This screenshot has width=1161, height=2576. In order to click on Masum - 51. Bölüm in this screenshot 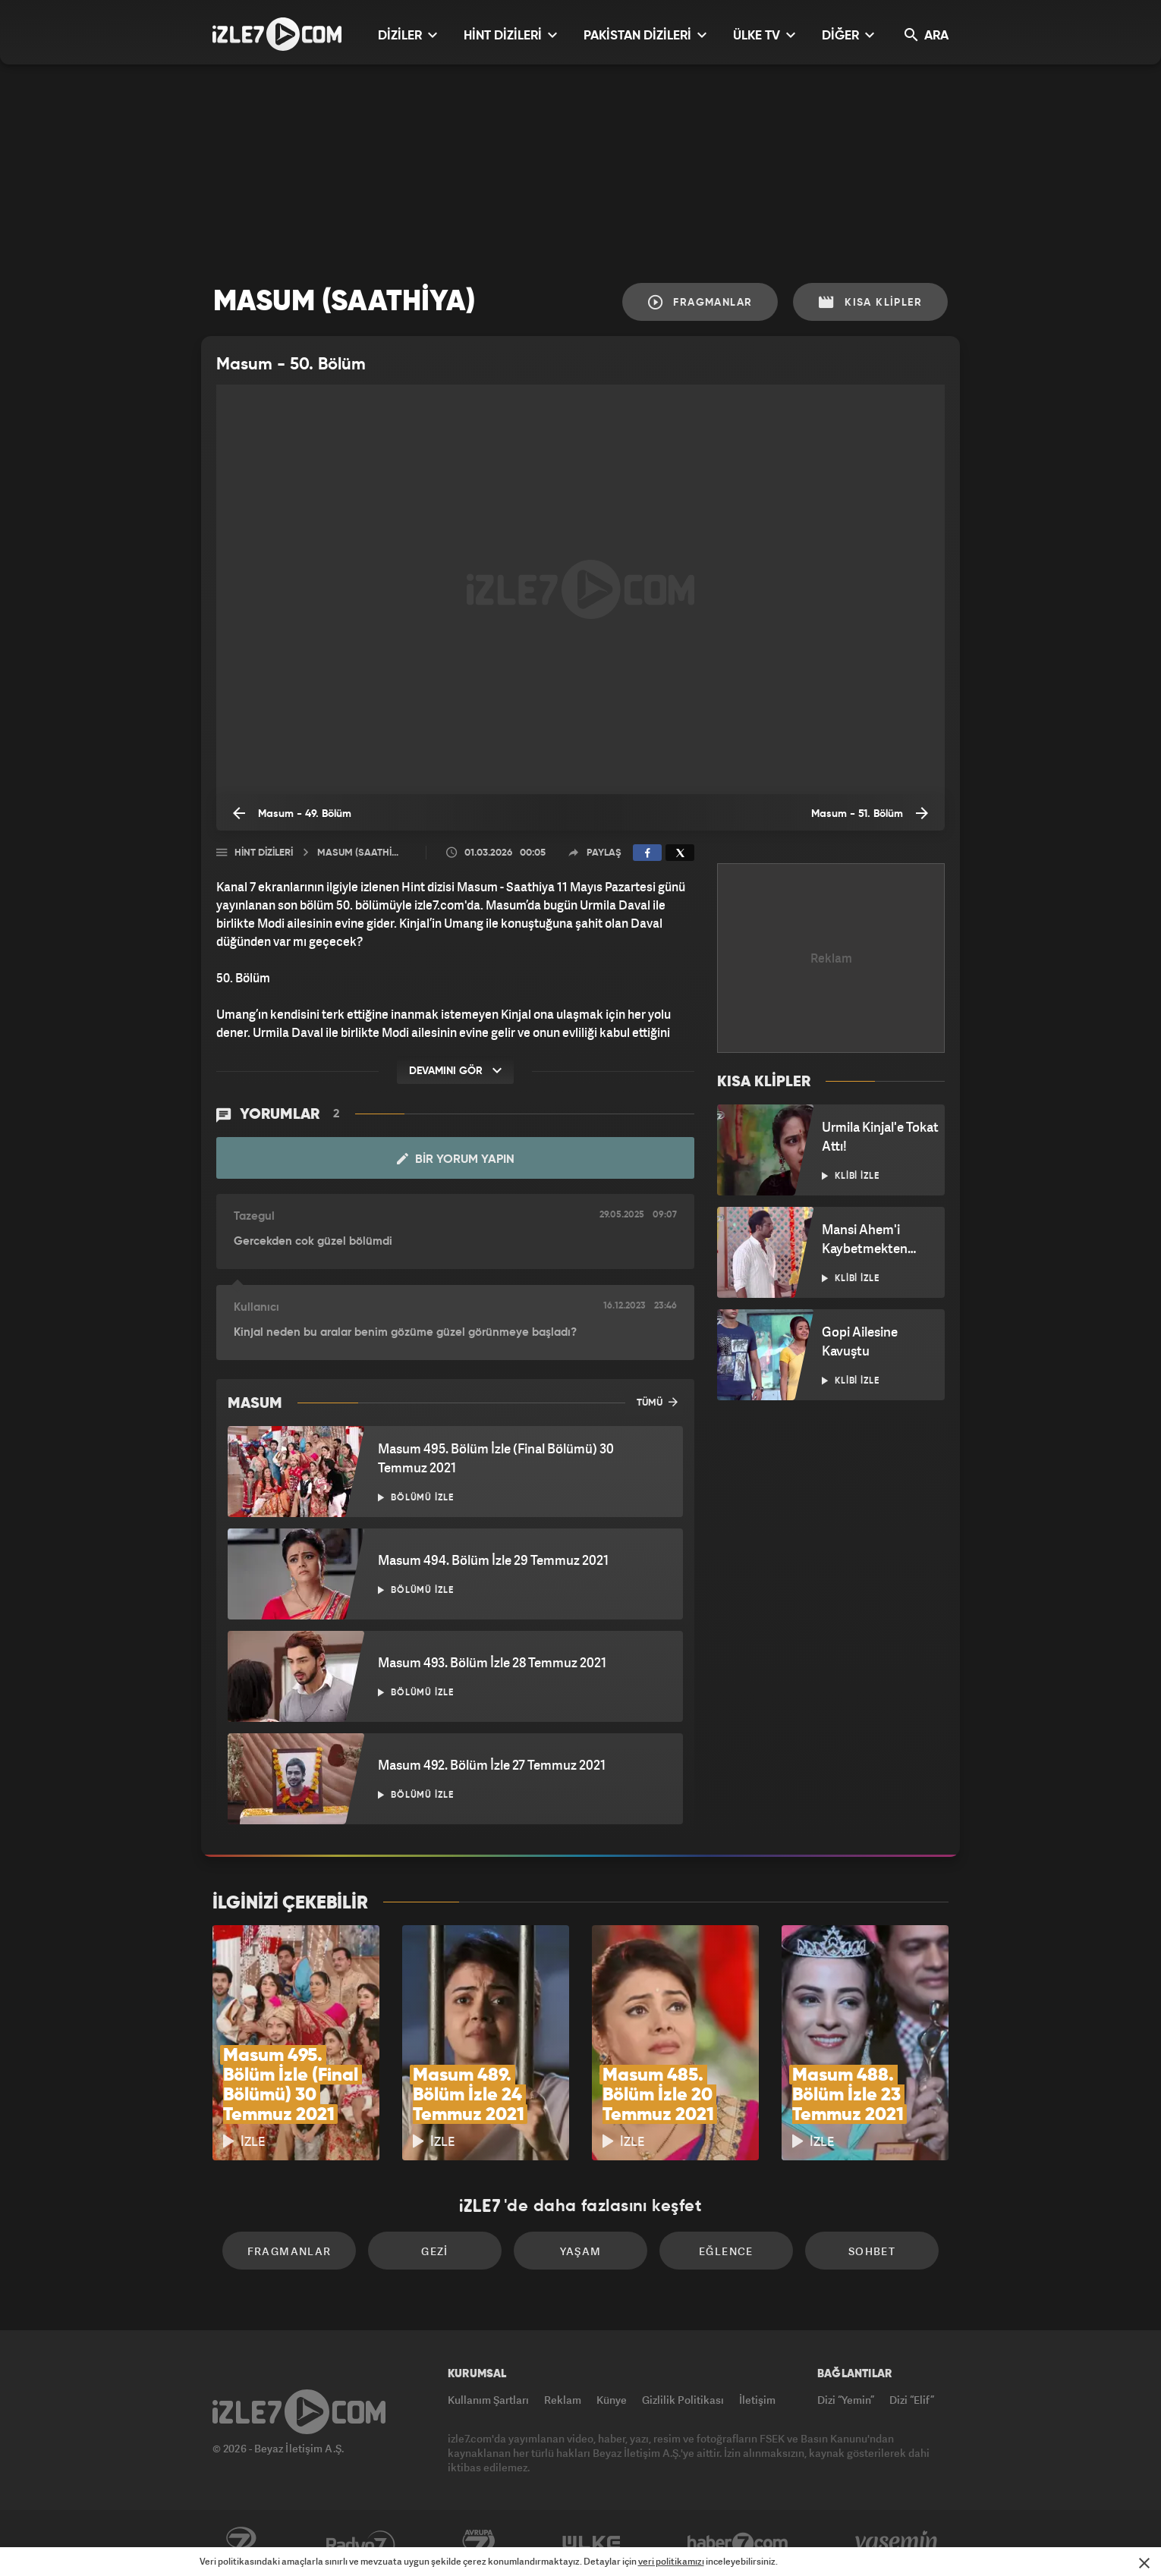, I will do `click(869, 813)`.